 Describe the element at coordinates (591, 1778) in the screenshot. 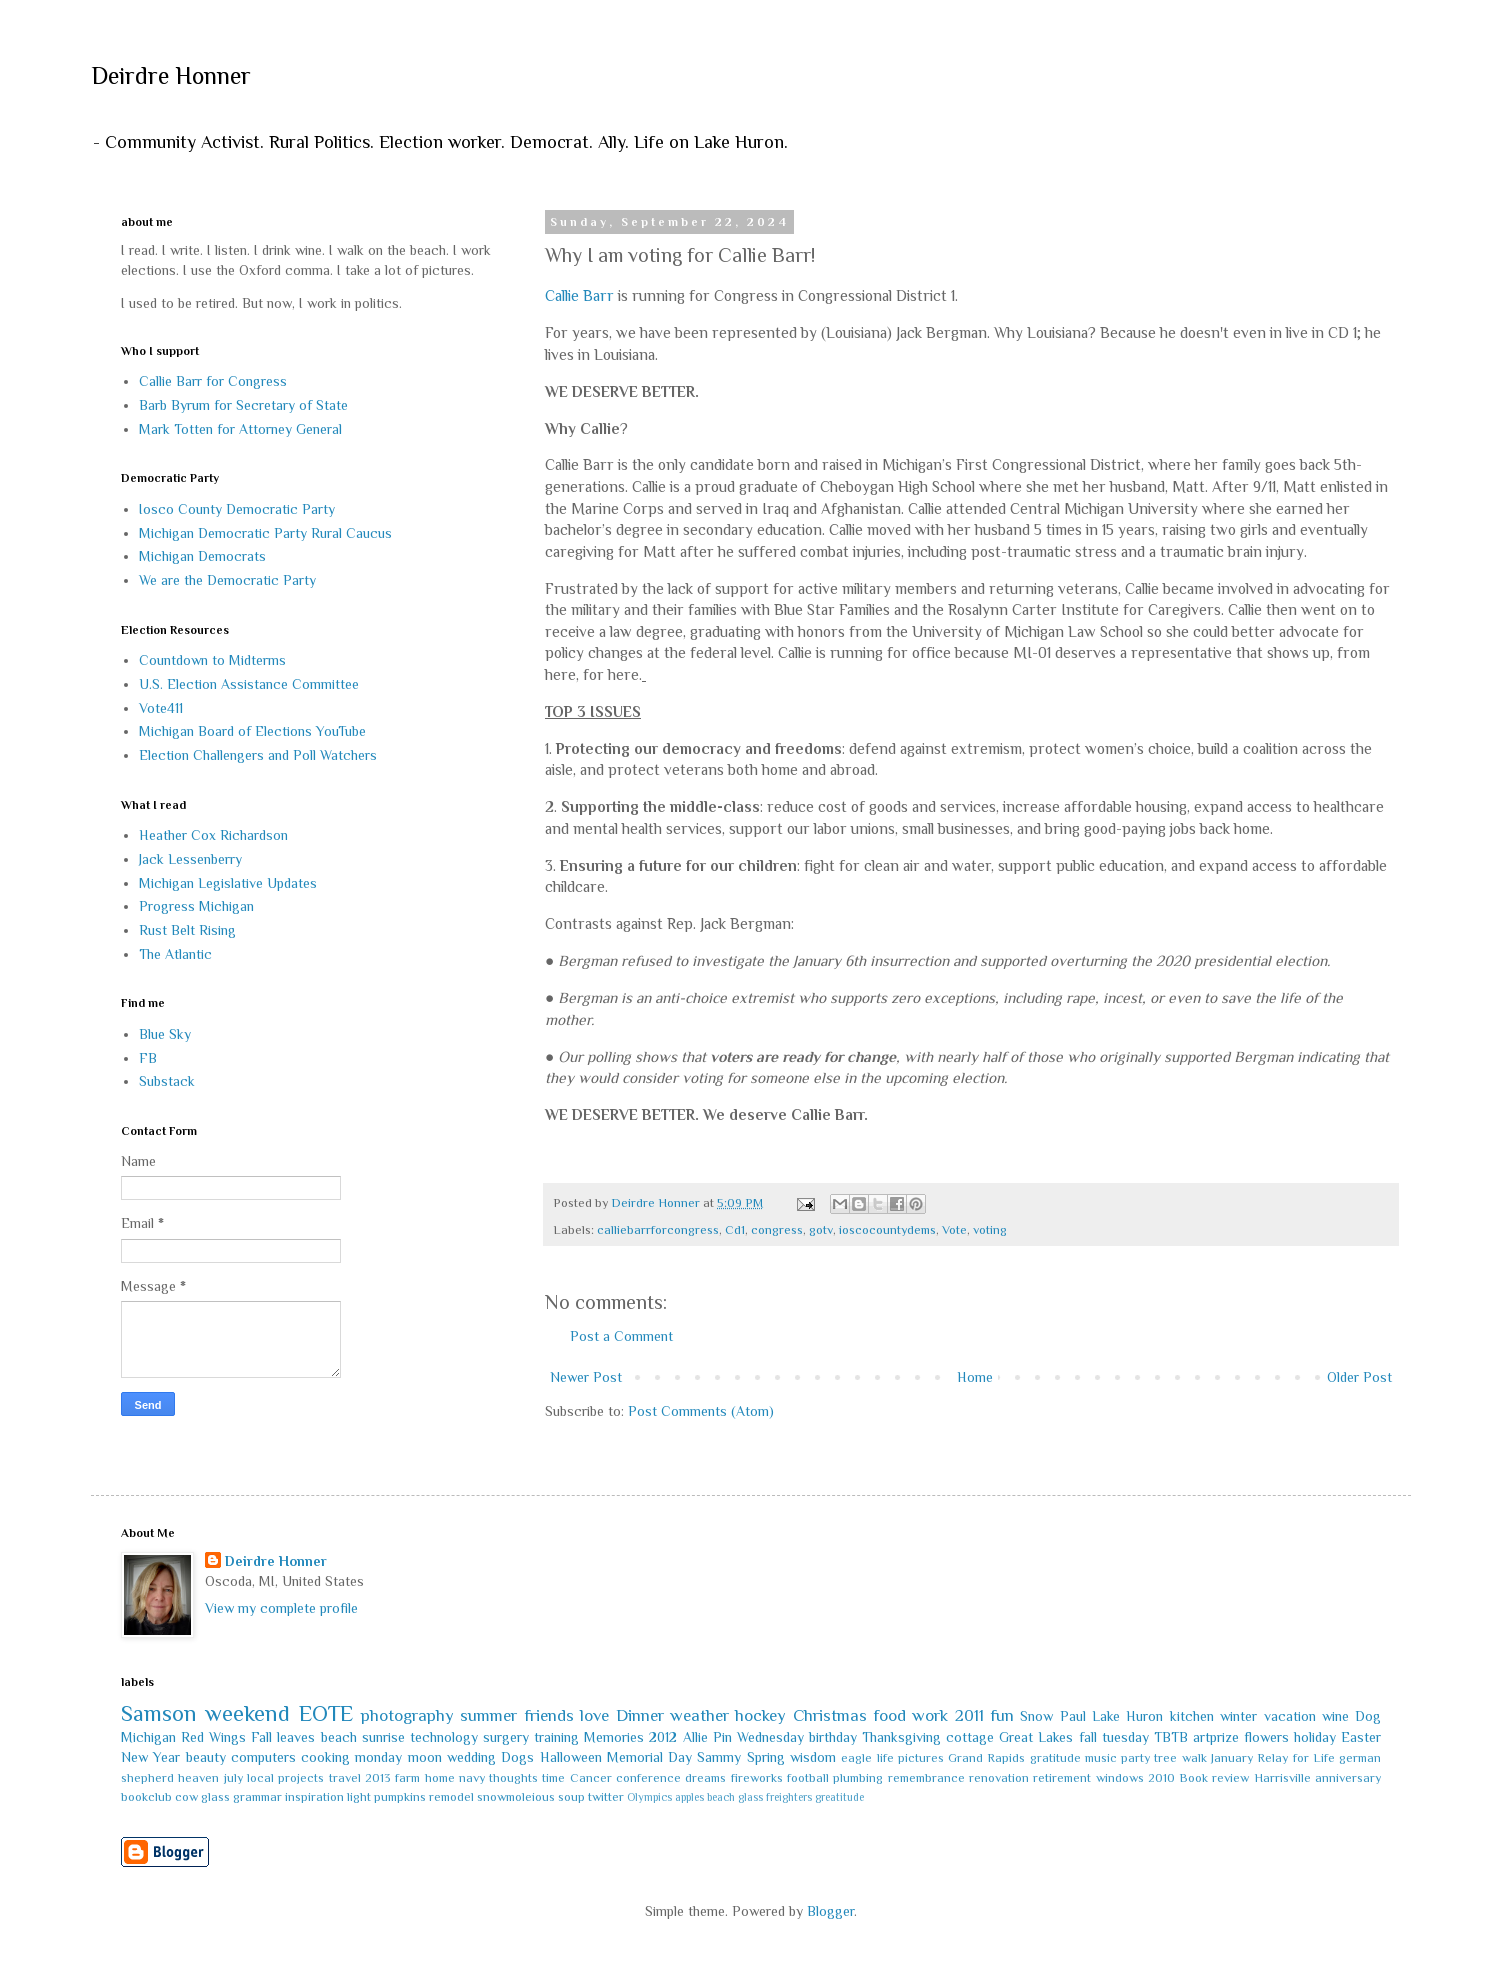

I see `Cancer` at that location.